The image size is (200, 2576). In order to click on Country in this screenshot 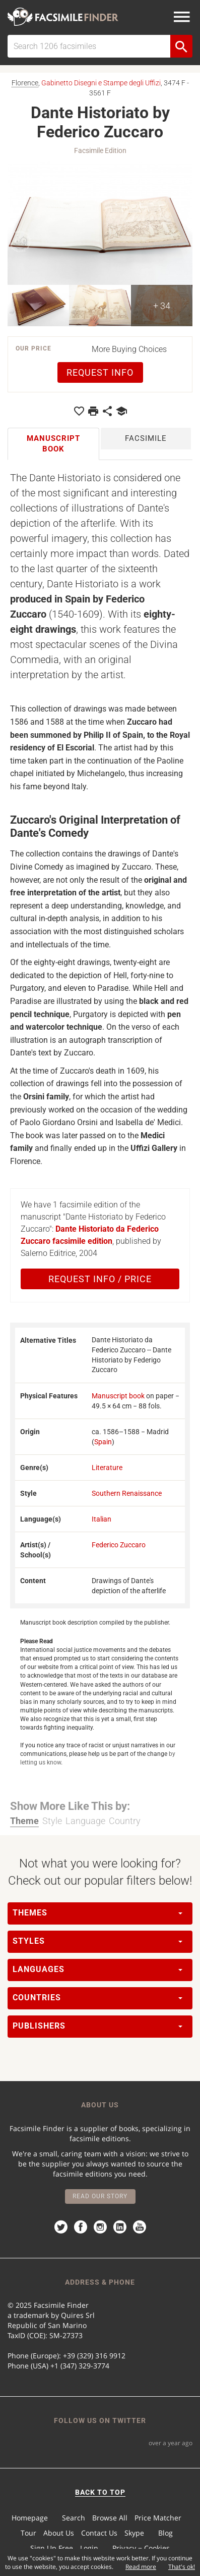, I will do `click(125, 1820)`.